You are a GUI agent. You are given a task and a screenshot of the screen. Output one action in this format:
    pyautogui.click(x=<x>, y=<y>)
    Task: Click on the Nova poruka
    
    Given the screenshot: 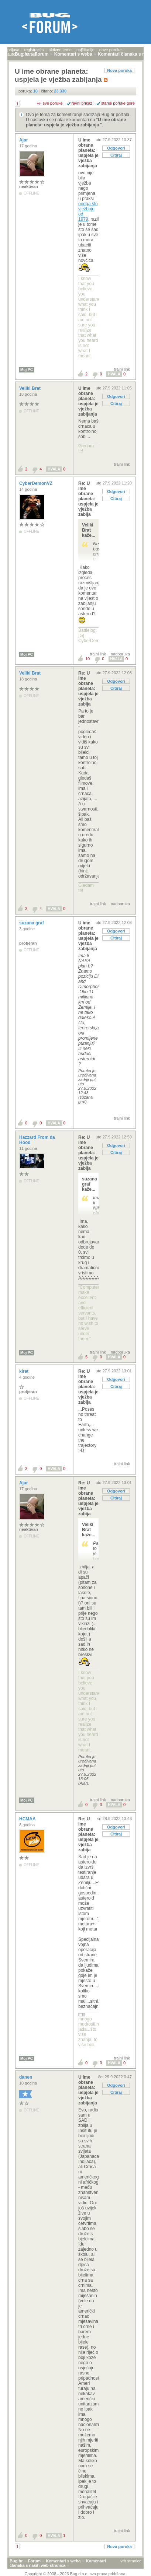 What is the action you would take?
    pyautogui.click(x=119, y=70)
    